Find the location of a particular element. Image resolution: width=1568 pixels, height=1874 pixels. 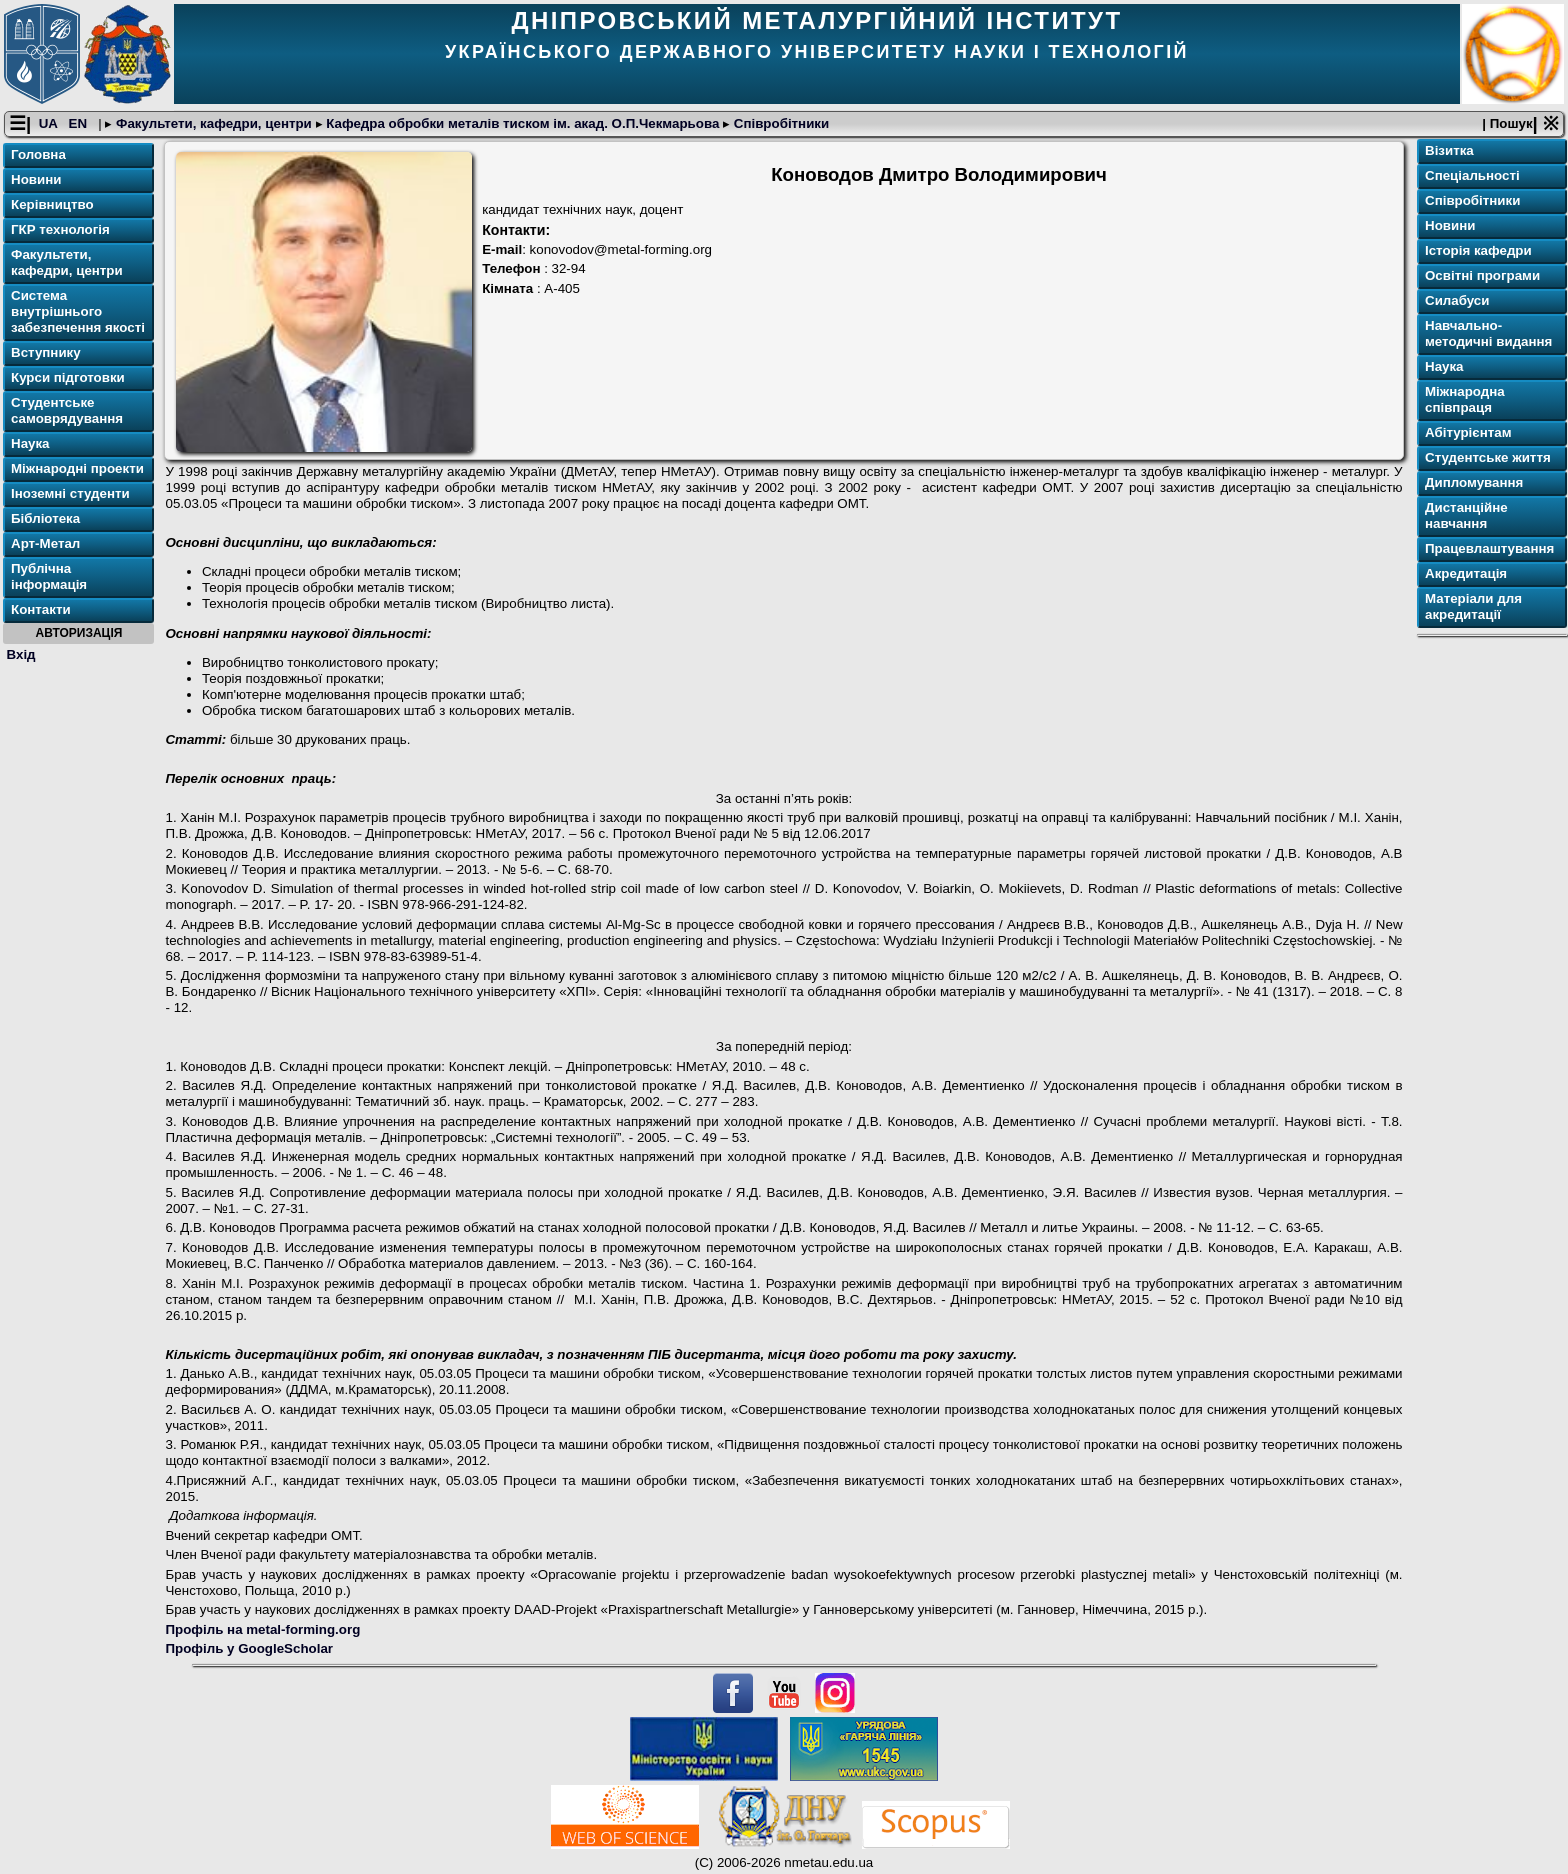

Факультети, кафедри, центри is located at coordinates (213, 123).